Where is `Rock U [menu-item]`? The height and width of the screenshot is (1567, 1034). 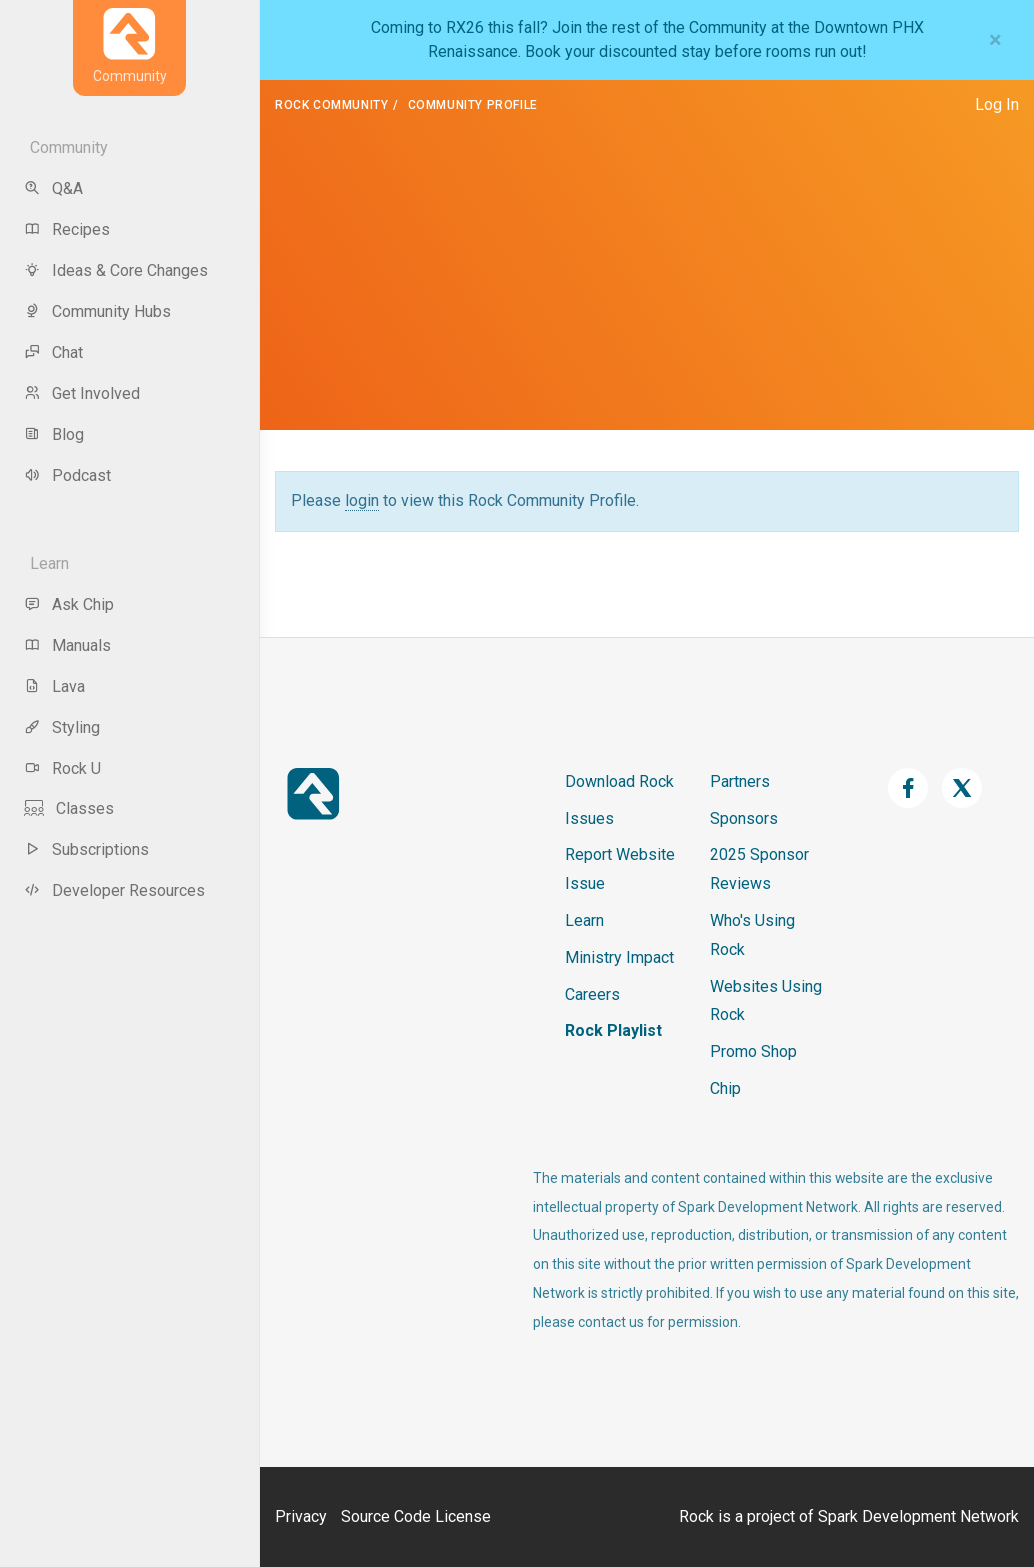
Rock U [menu-item] is located at coordinates (62, 768).